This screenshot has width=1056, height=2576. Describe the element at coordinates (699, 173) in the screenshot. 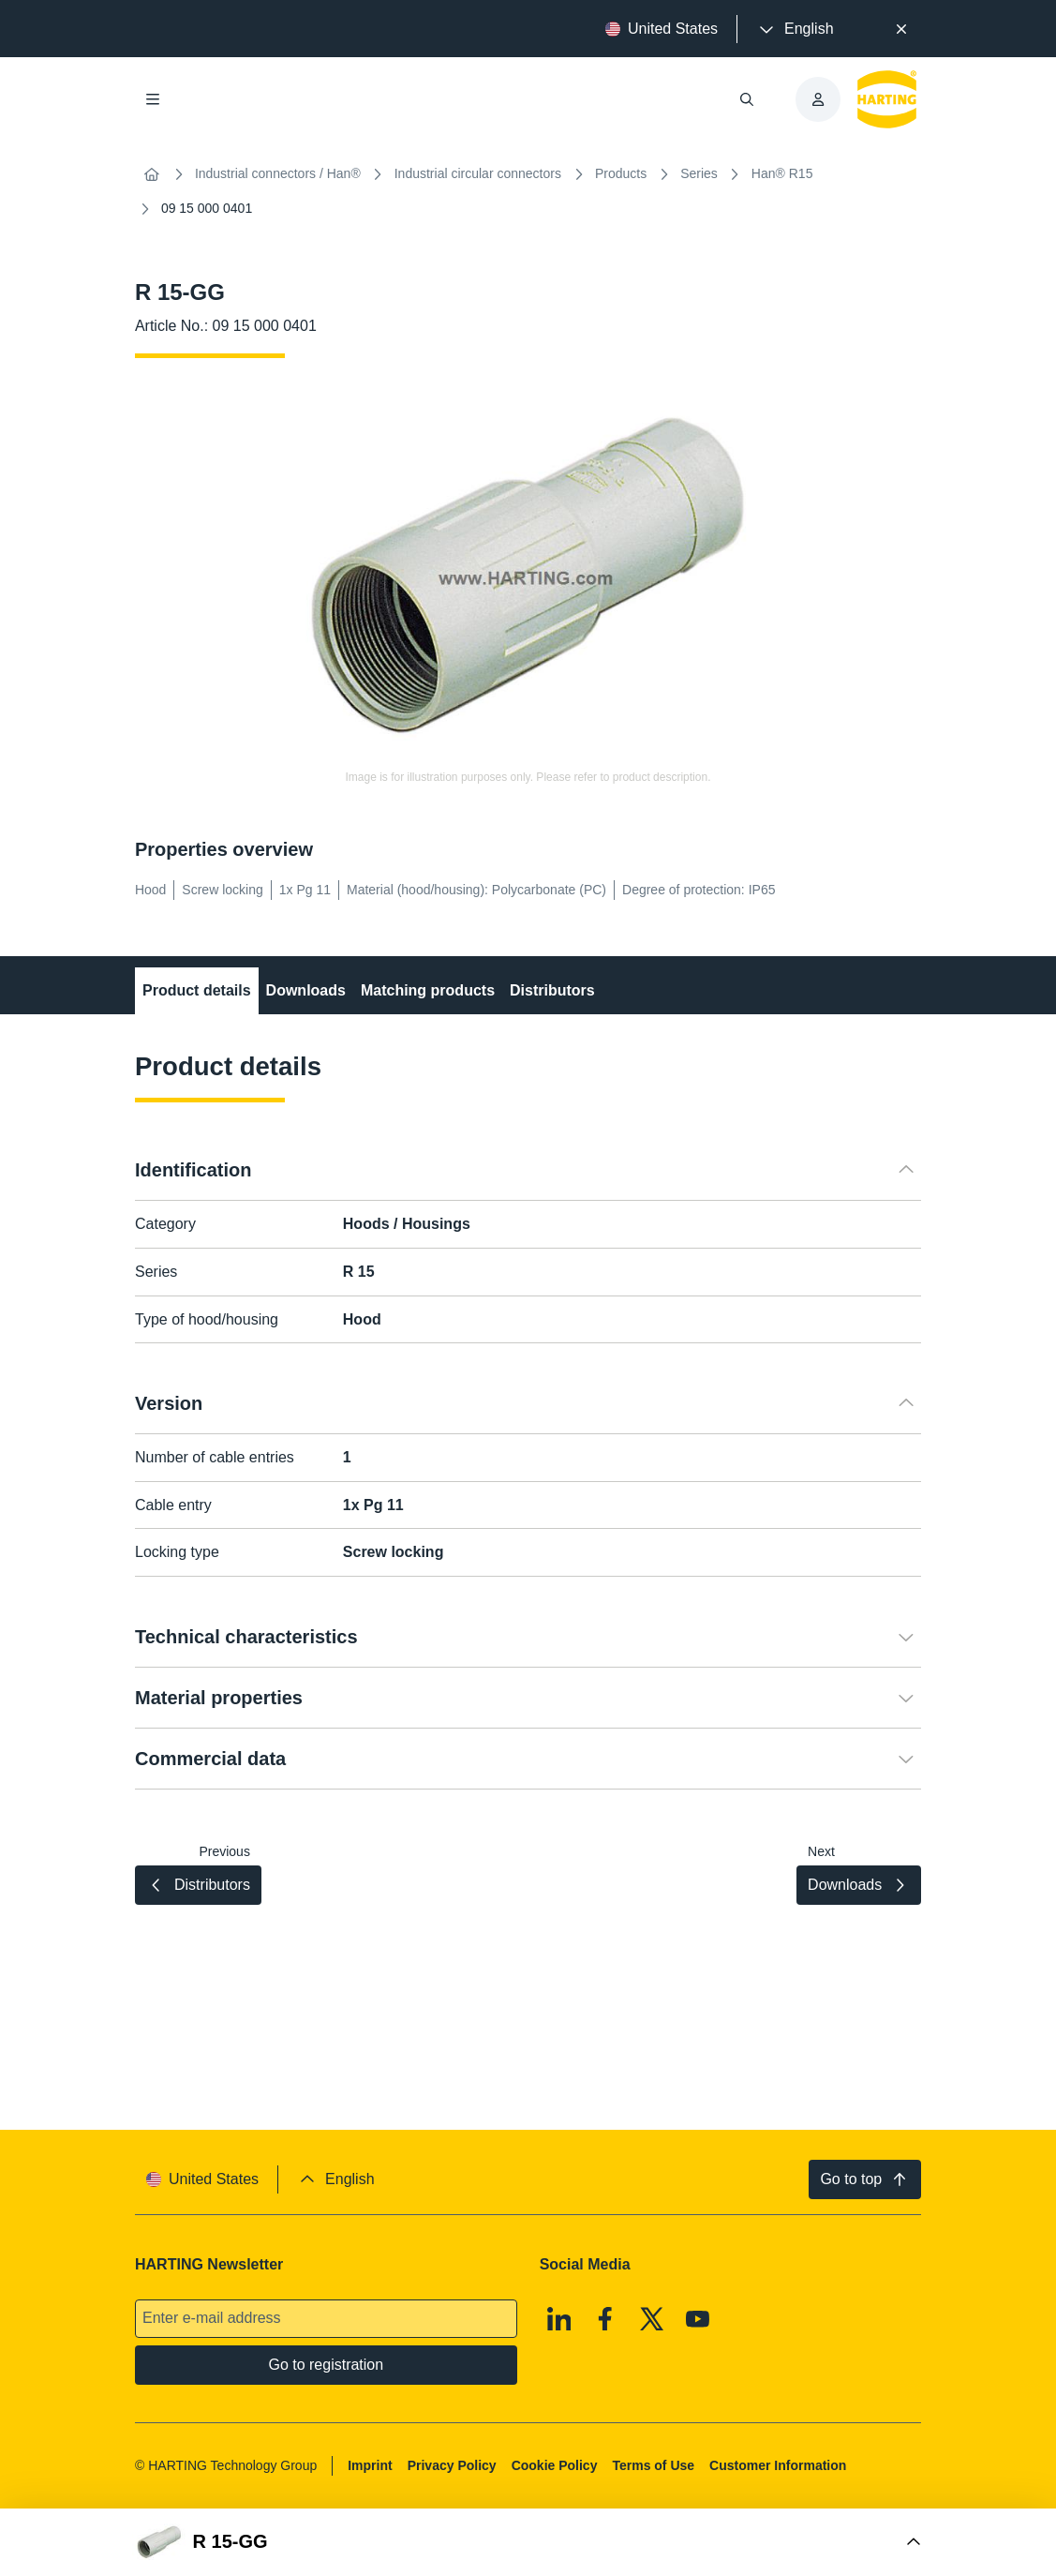

I see `Series` at that location.